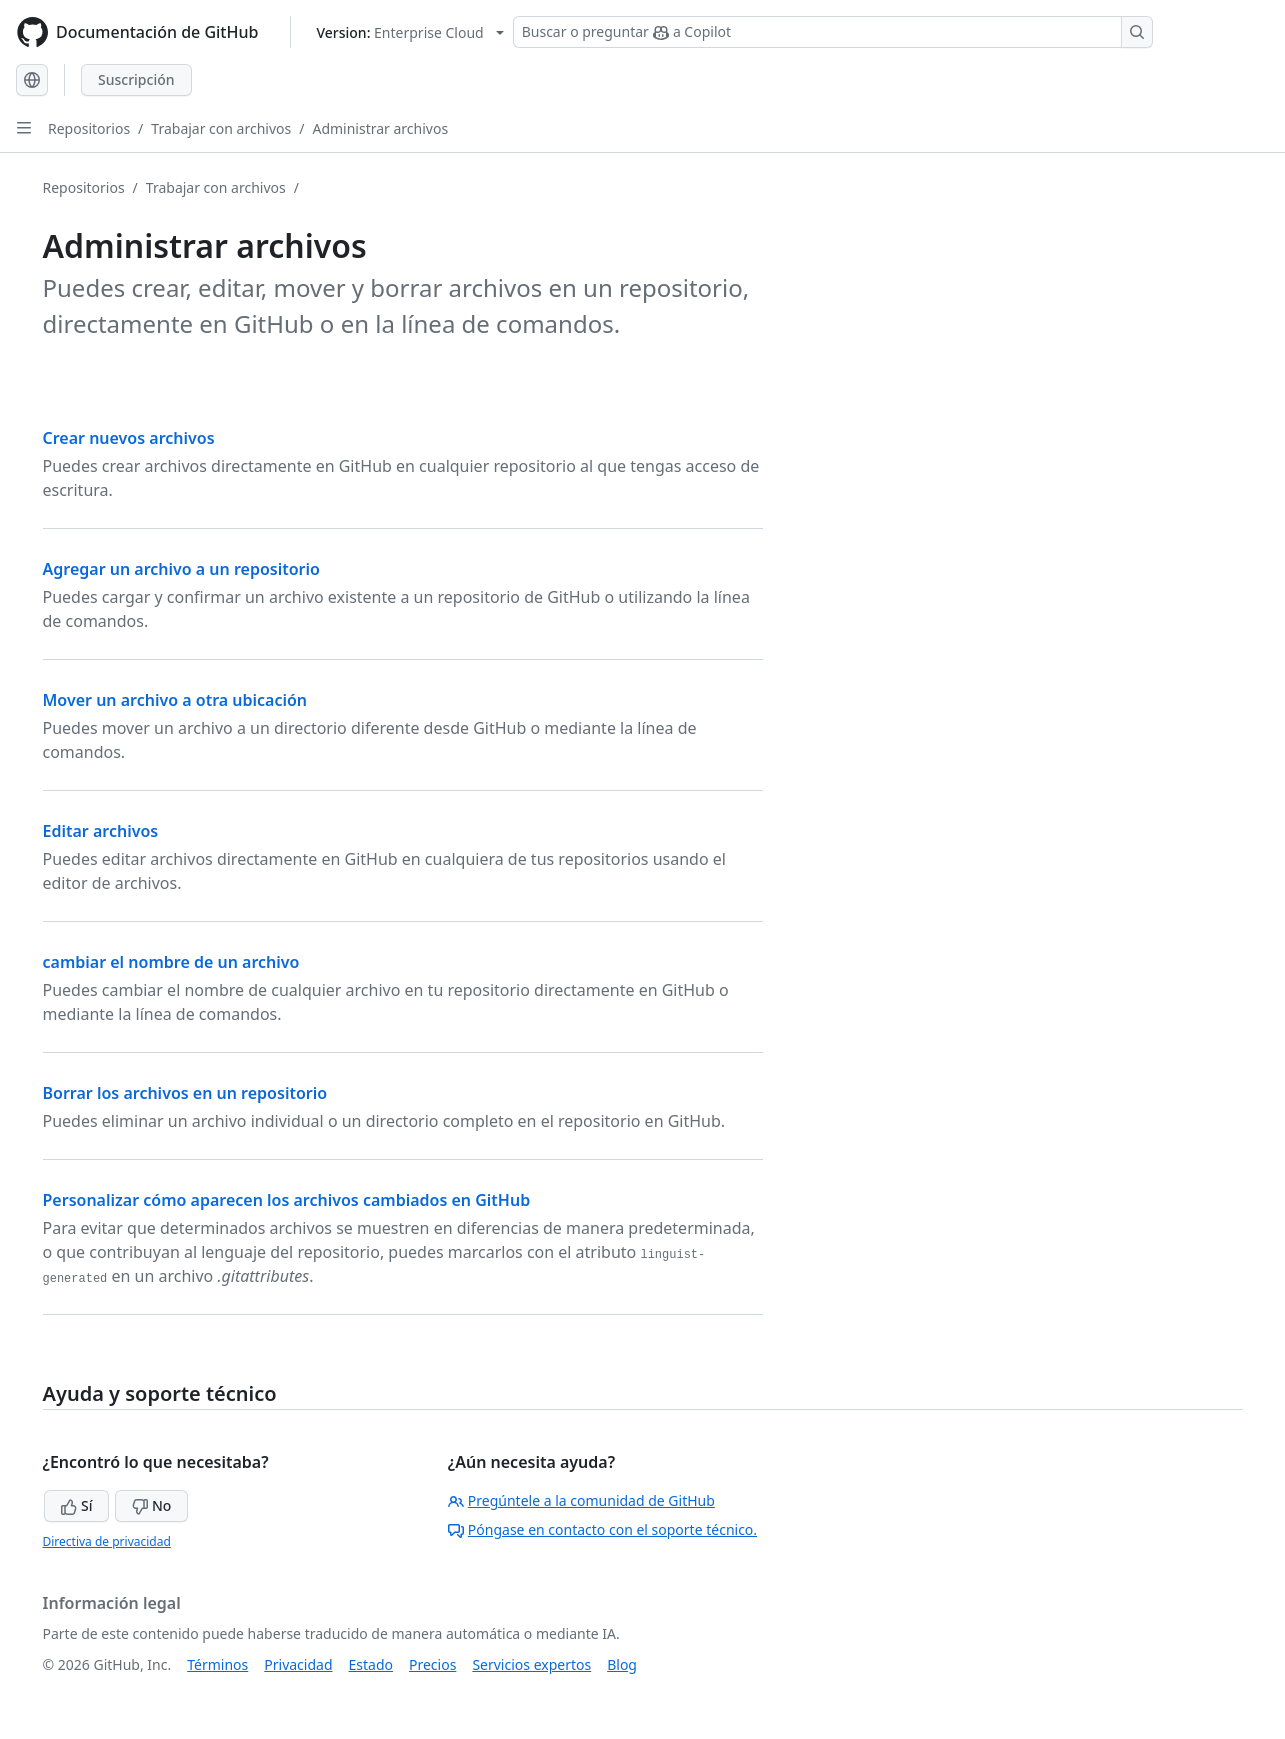  Describe the element at coordinates (432, 1664) in the screenshot. I see `Precios` at that location.